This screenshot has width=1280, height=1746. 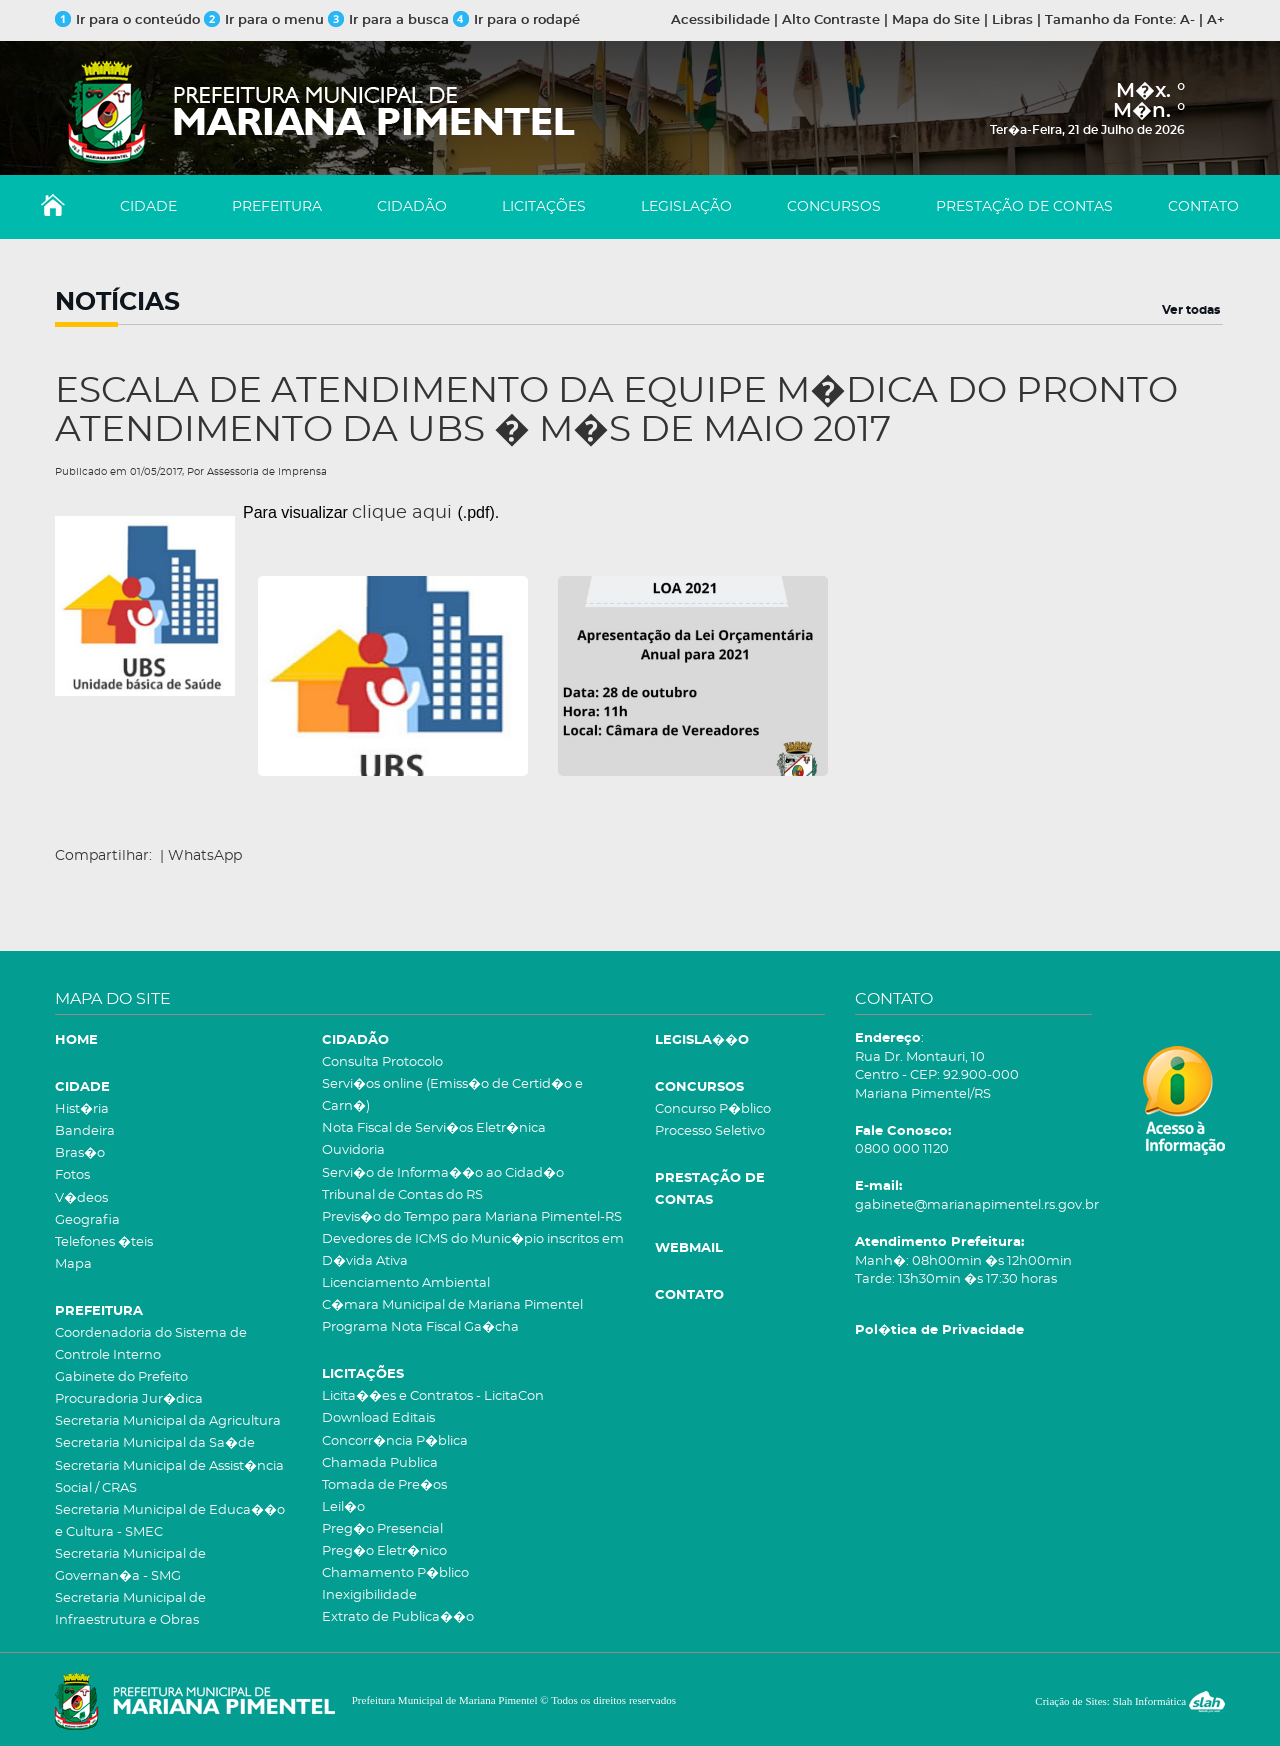 I want to click on Extrato de Publica��o, so click(x=398, y=1617).